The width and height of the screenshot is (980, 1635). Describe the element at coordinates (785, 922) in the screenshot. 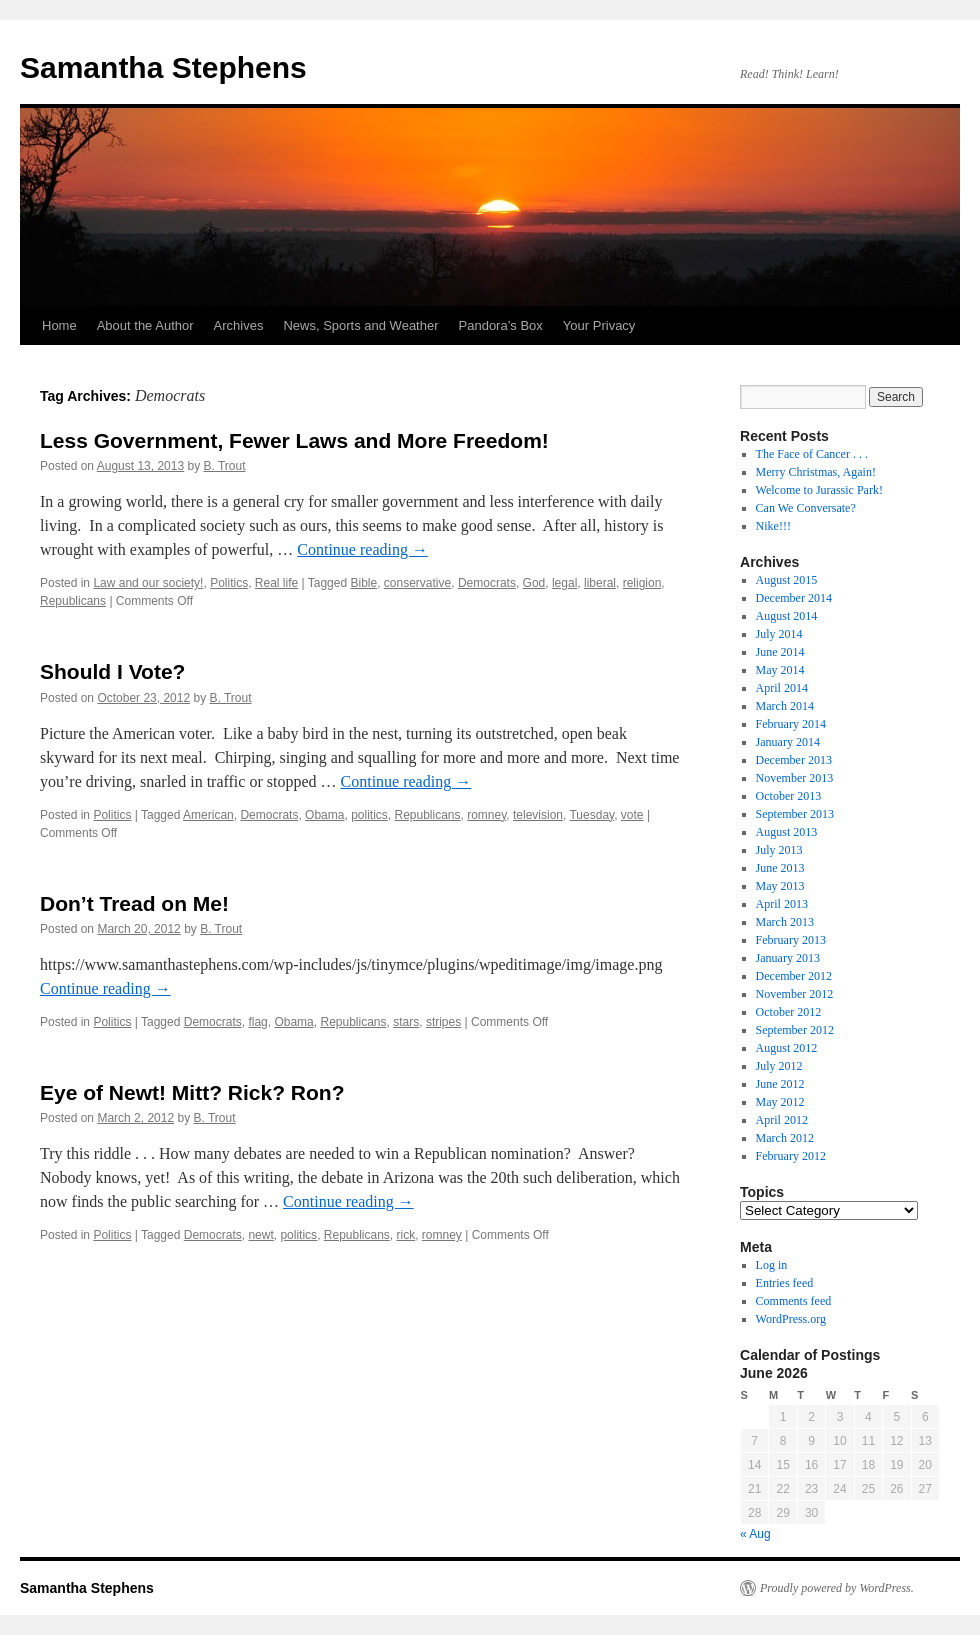

I see `March 2013` at that location.